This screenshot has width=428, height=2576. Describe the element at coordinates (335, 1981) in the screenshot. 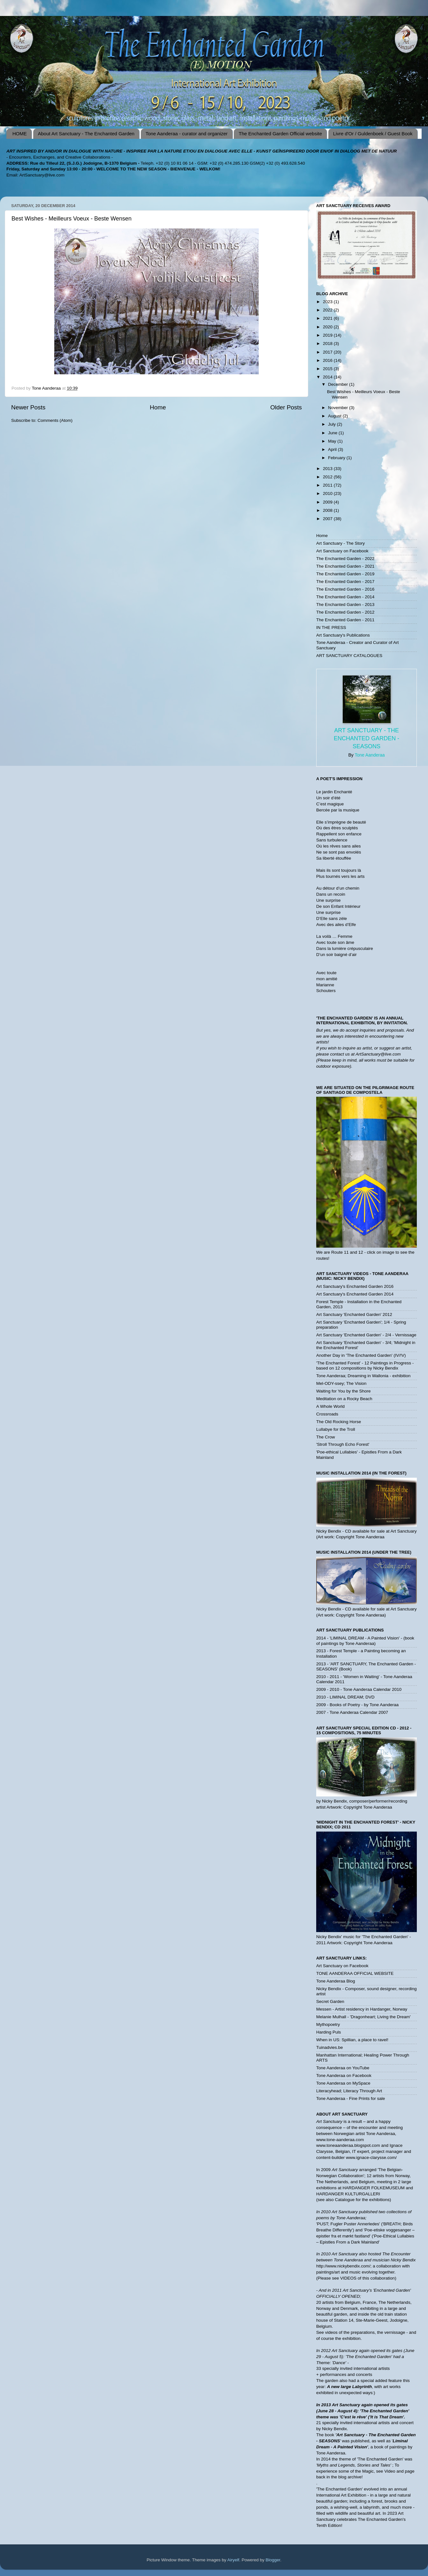

I see `Tone Aanderaa Blog` at that location.